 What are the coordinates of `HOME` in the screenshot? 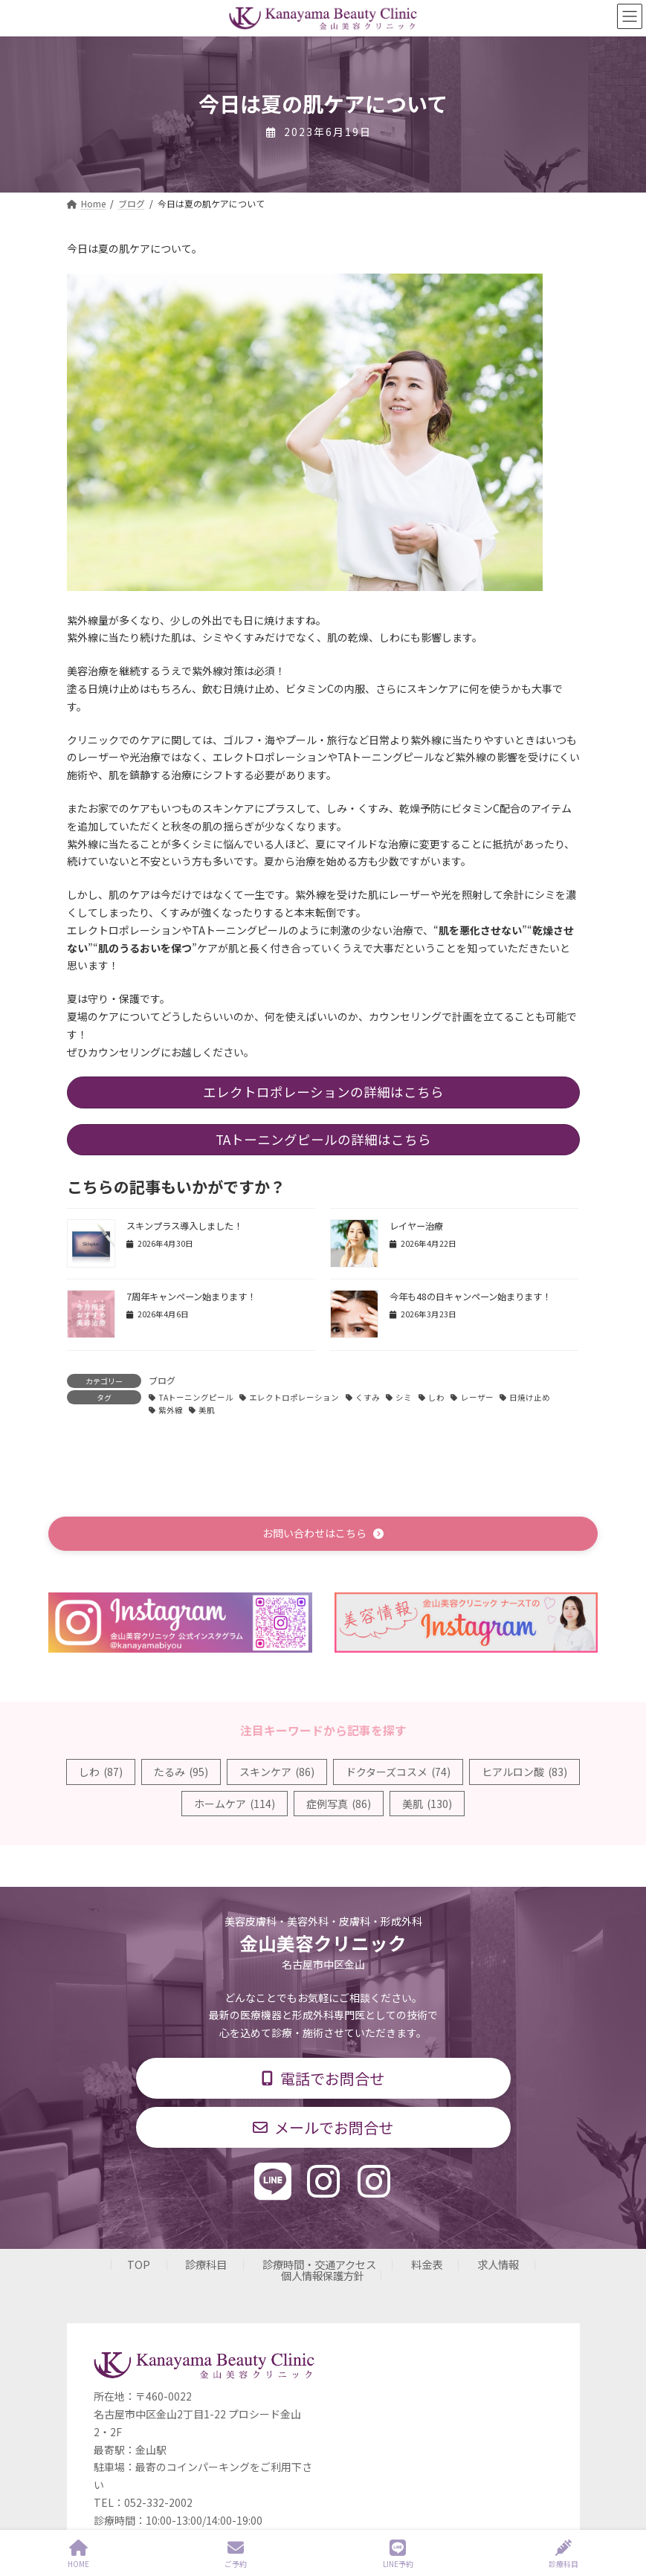 It's located at (78, 2554).